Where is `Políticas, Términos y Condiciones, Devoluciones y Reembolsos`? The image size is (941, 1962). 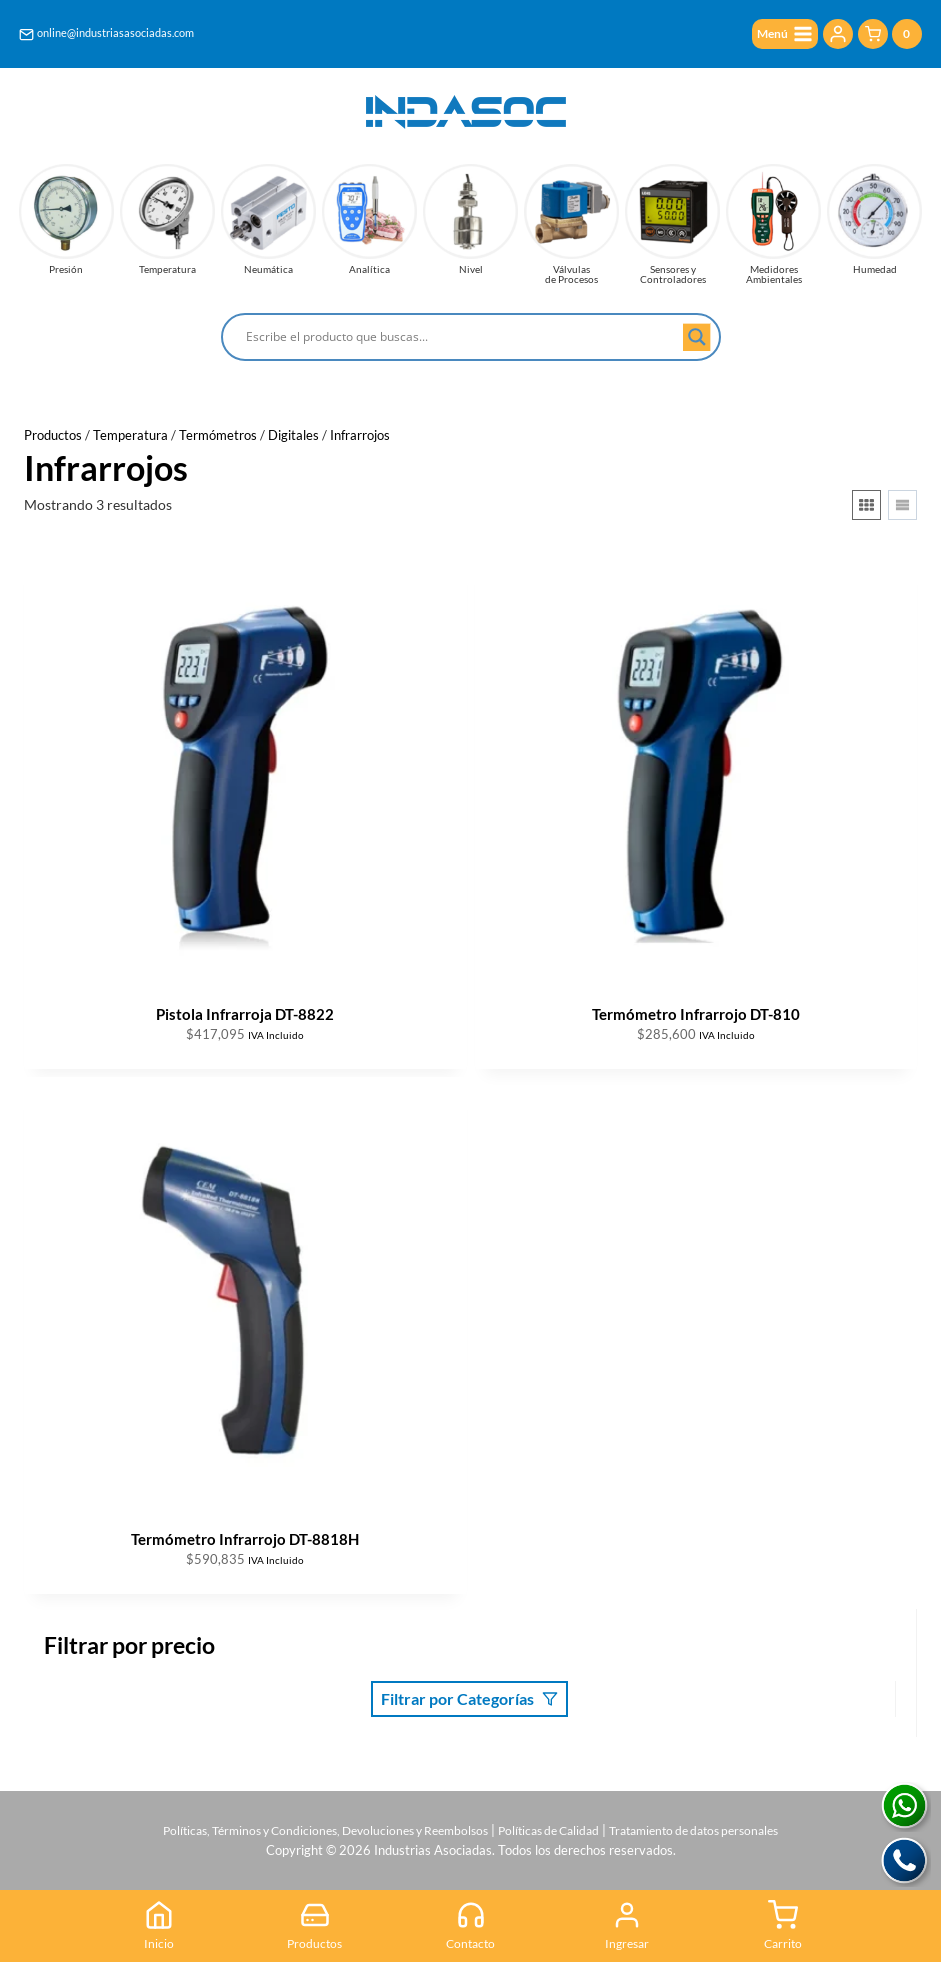
Políticas, Términos y Condiciones, Devoluciones y Reembolsos is located at coordinates (311, 1824).